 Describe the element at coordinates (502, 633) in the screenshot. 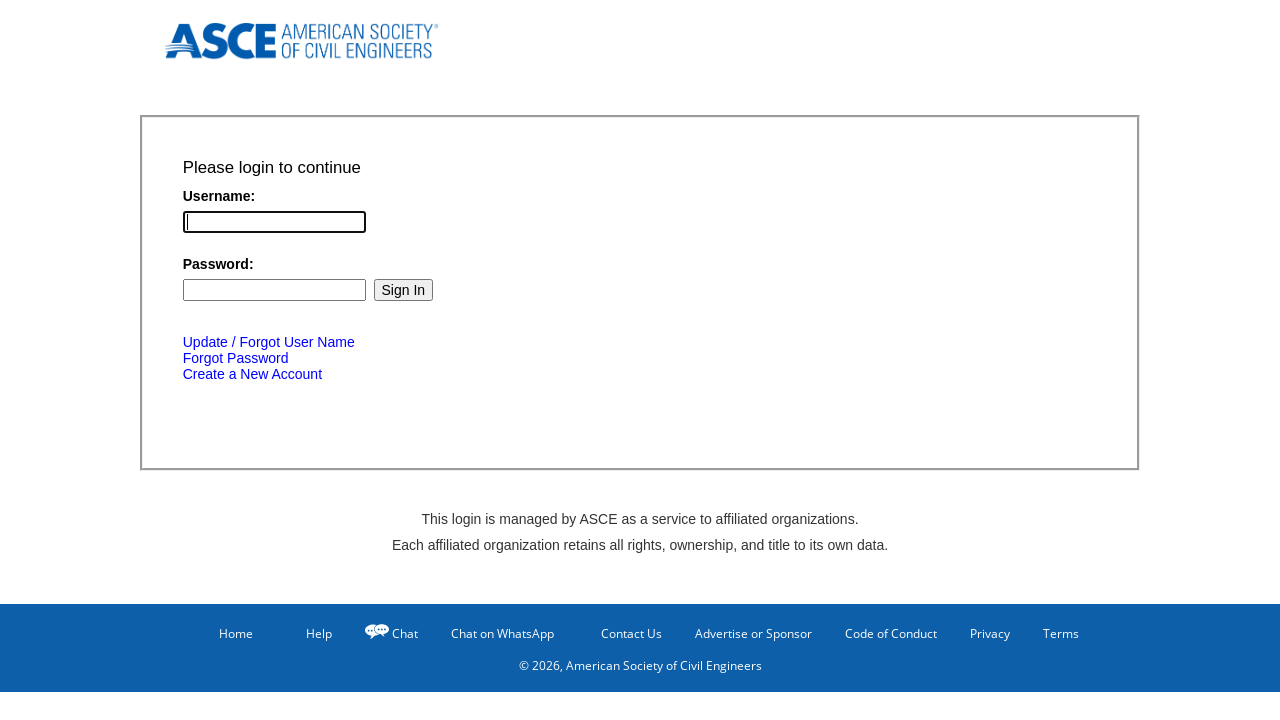

I see `Chat on WhatsApp` at that location.